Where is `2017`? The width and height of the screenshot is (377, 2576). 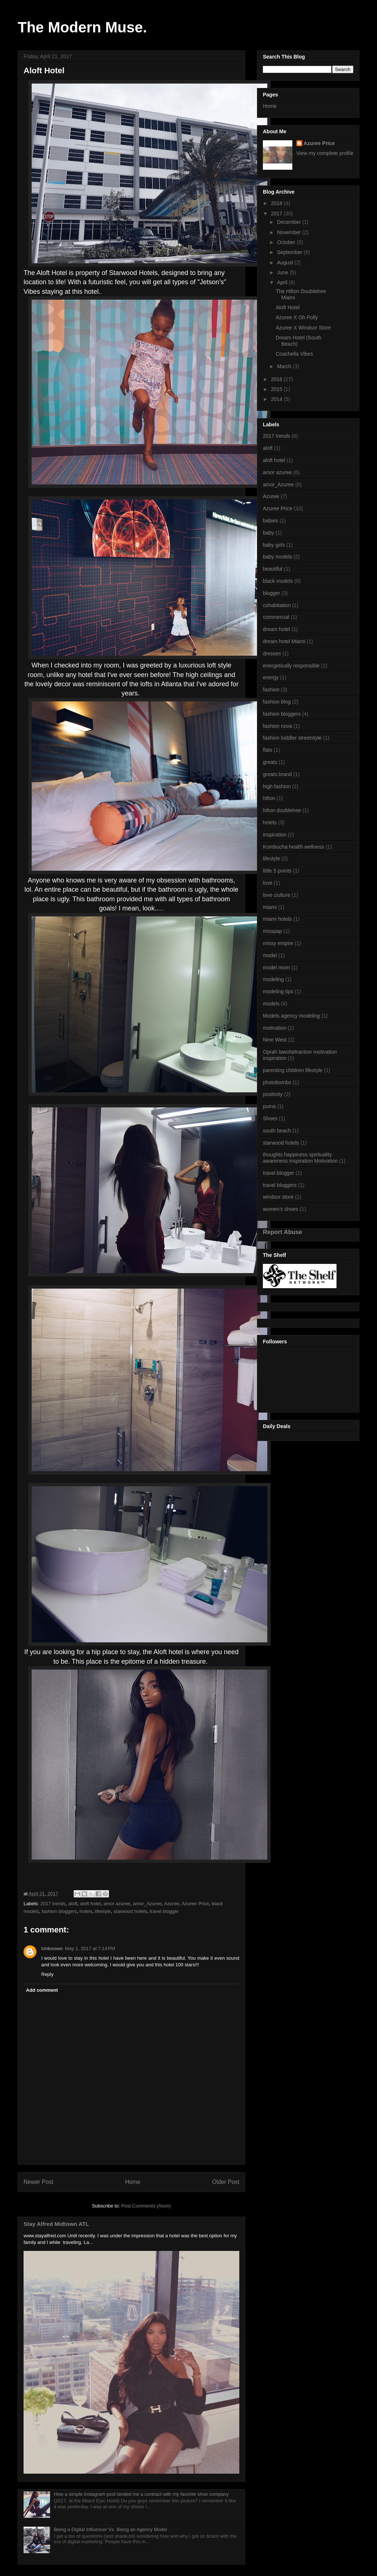 2017 is located at coordinates (277, 213).